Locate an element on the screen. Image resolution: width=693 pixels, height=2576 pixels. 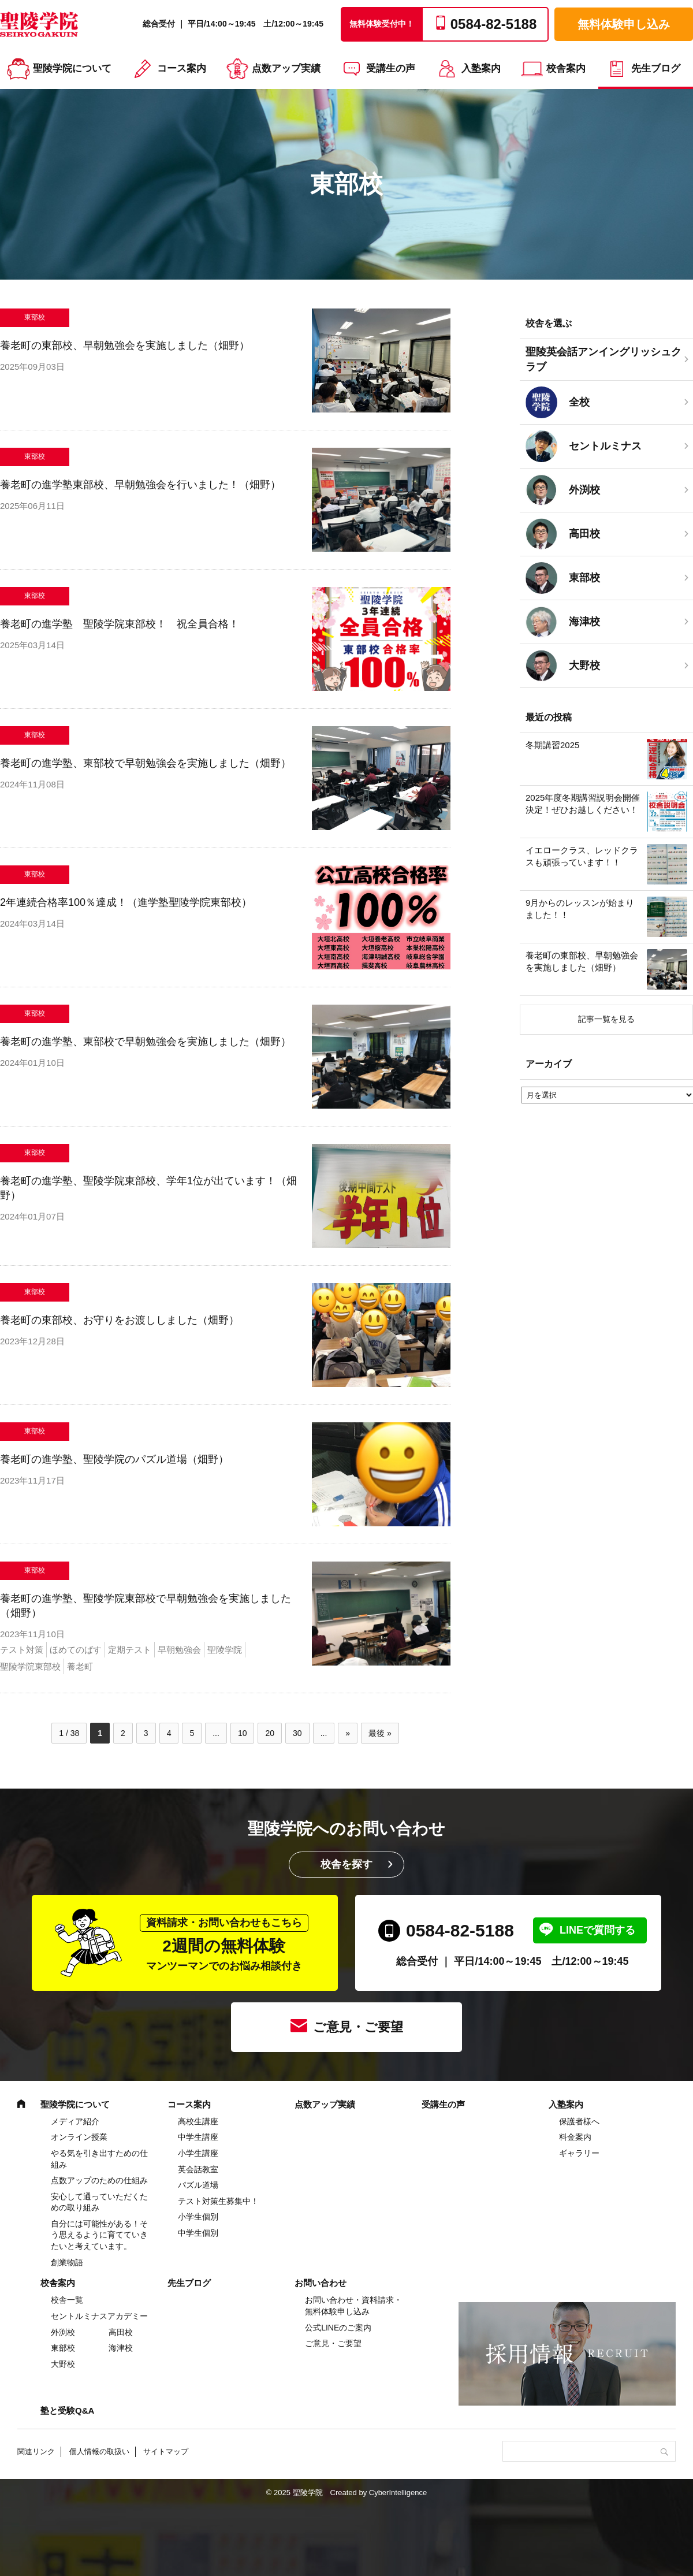
コース案内 is located at coordinates (181, 68).